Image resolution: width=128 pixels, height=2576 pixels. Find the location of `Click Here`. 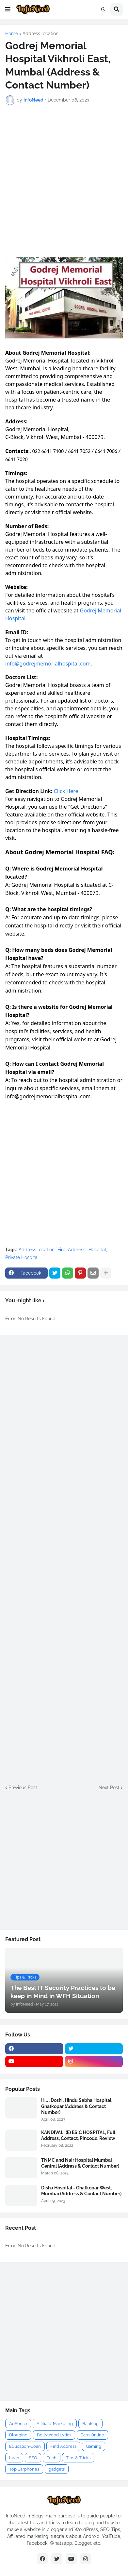

Click Here is located at coordinates (66, 791).